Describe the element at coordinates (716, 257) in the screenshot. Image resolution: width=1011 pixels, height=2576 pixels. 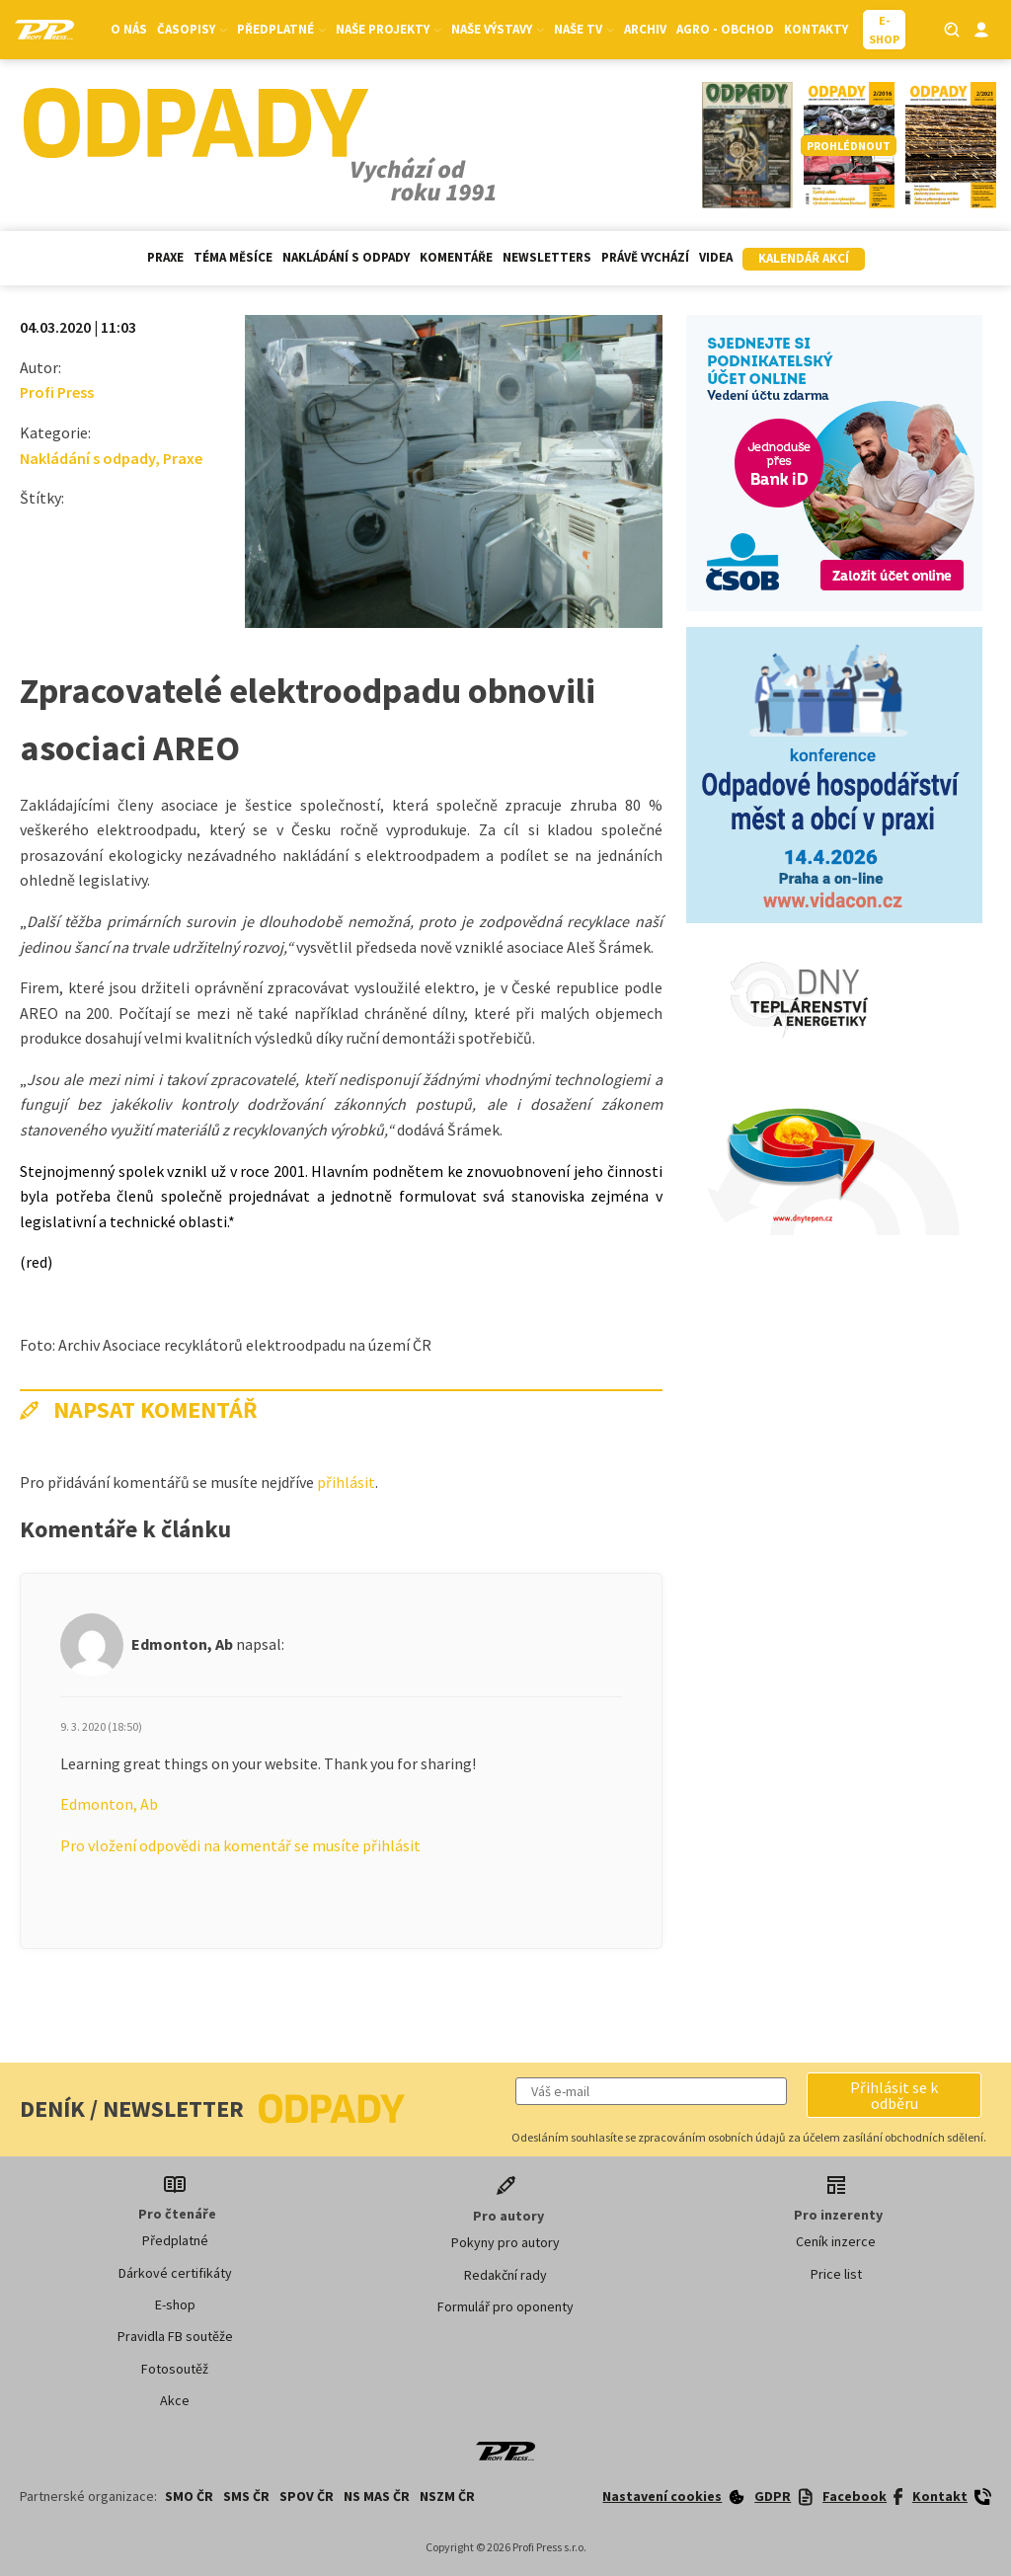
I see `Videa` at that location.